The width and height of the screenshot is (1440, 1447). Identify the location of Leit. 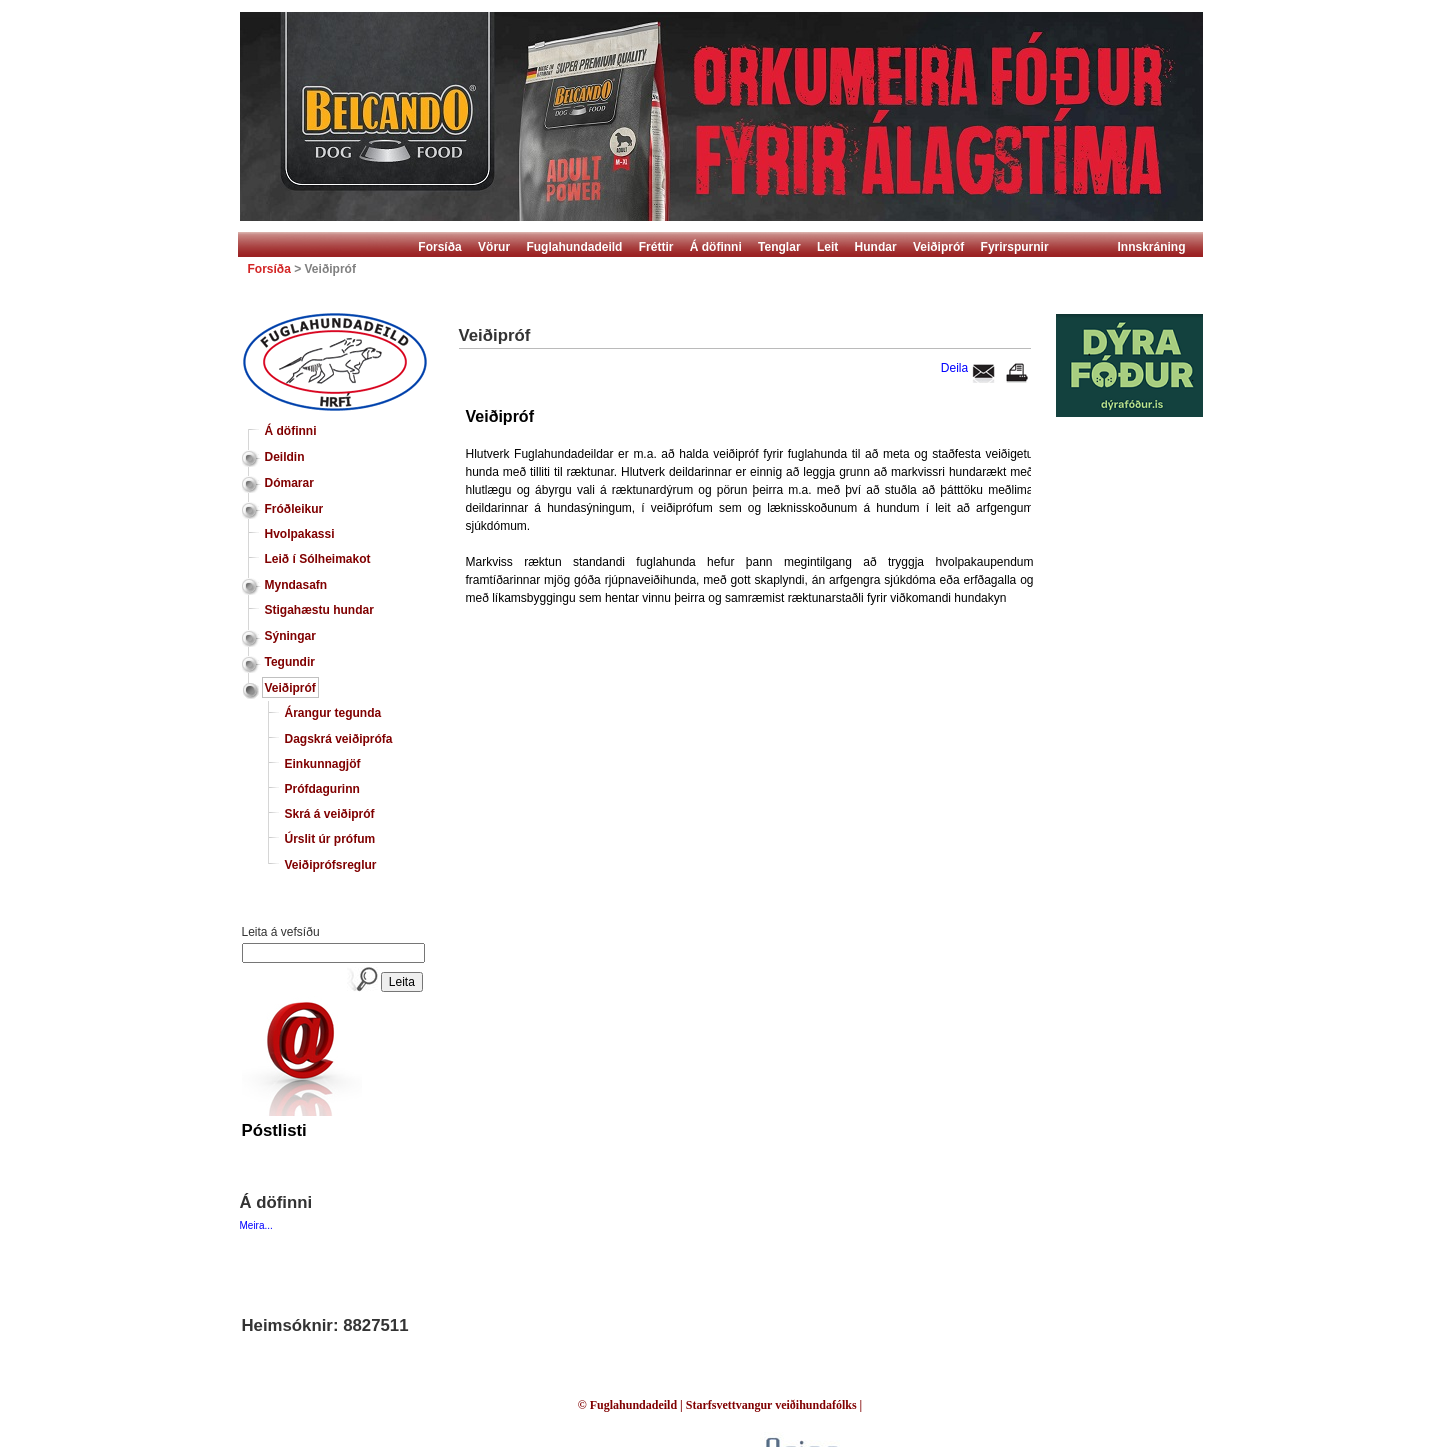
(827, 247).